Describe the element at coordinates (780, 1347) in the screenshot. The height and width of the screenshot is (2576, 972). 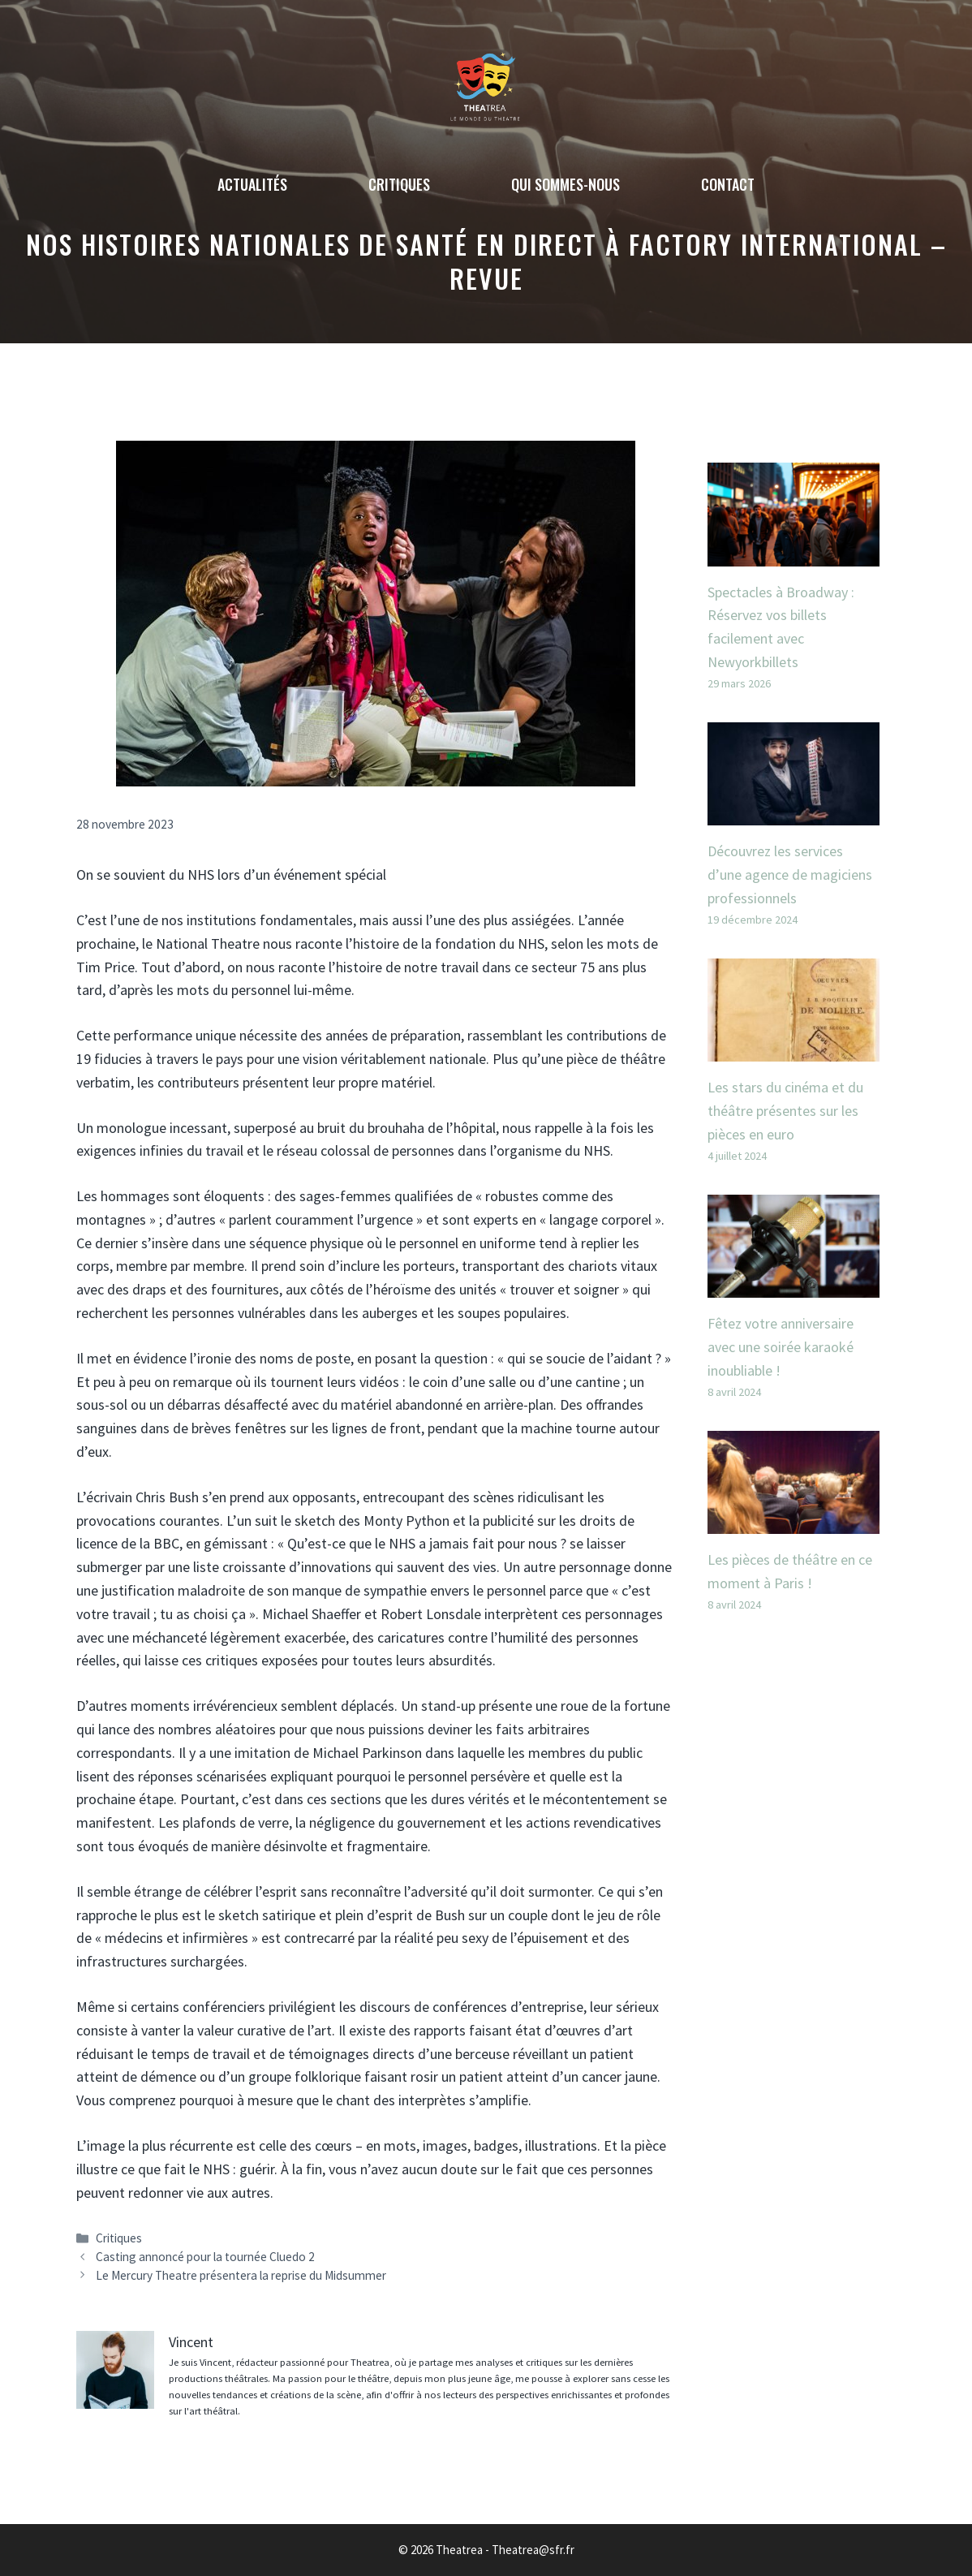
I see `Fêtez votre anniversaire avec une soirée karaoké inoubliable !` at that location.